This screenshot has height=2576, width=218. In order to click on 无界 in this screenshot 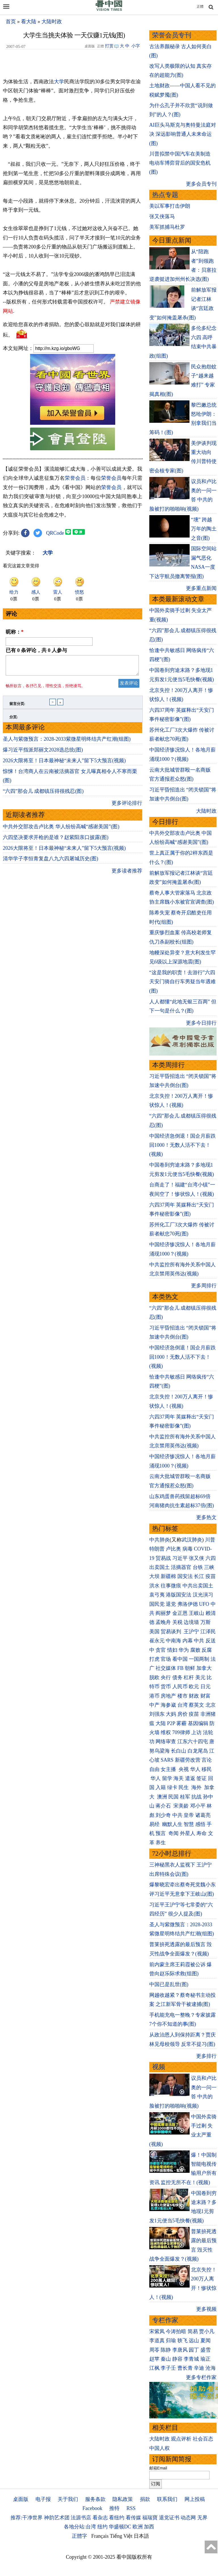, I will do `click(202, 2517)`.